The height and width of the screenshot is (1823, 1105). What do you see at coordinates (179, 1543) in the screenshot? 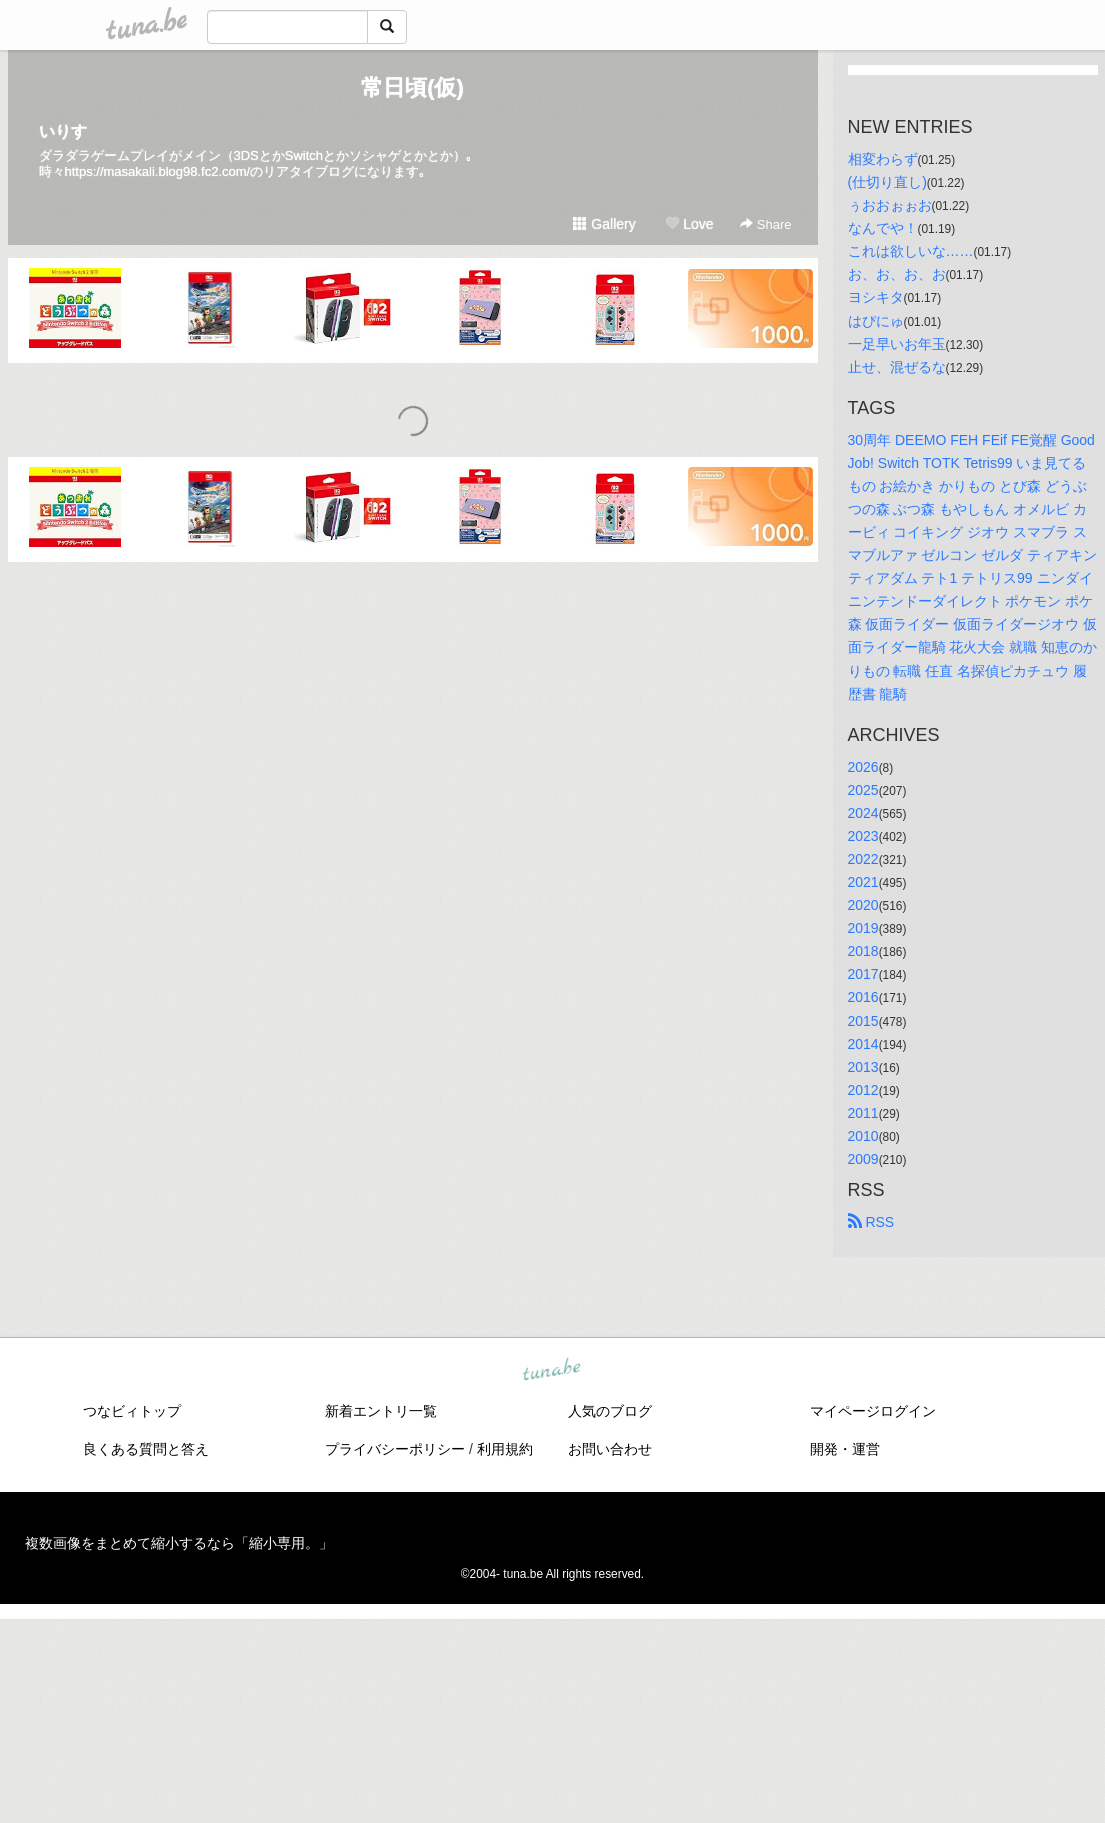
I see `複数画像をまとめて縮小するなら「縮小専用。」` at bounding box center [179, 1543].